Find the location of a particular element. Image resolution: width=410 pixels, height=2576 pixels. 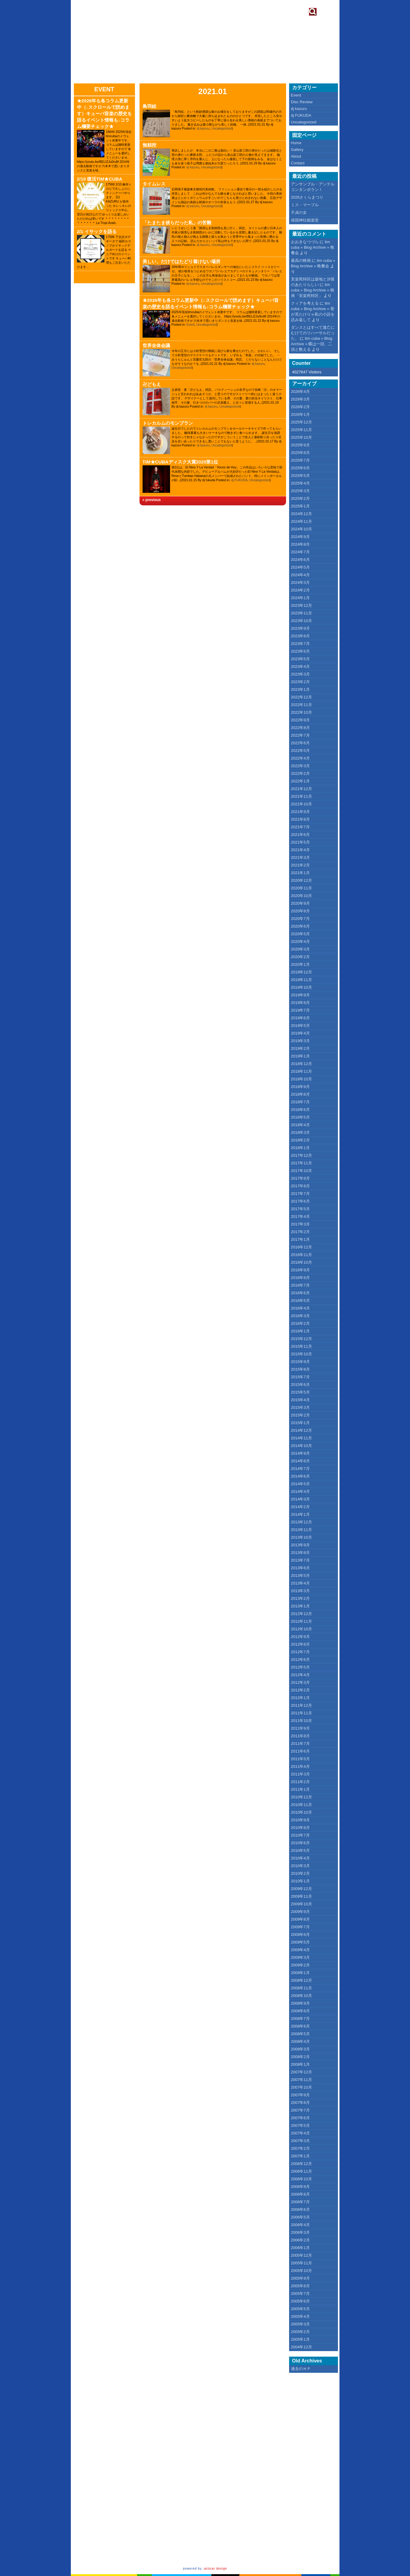

2015年2月 is located at coordinates (300, 1415).